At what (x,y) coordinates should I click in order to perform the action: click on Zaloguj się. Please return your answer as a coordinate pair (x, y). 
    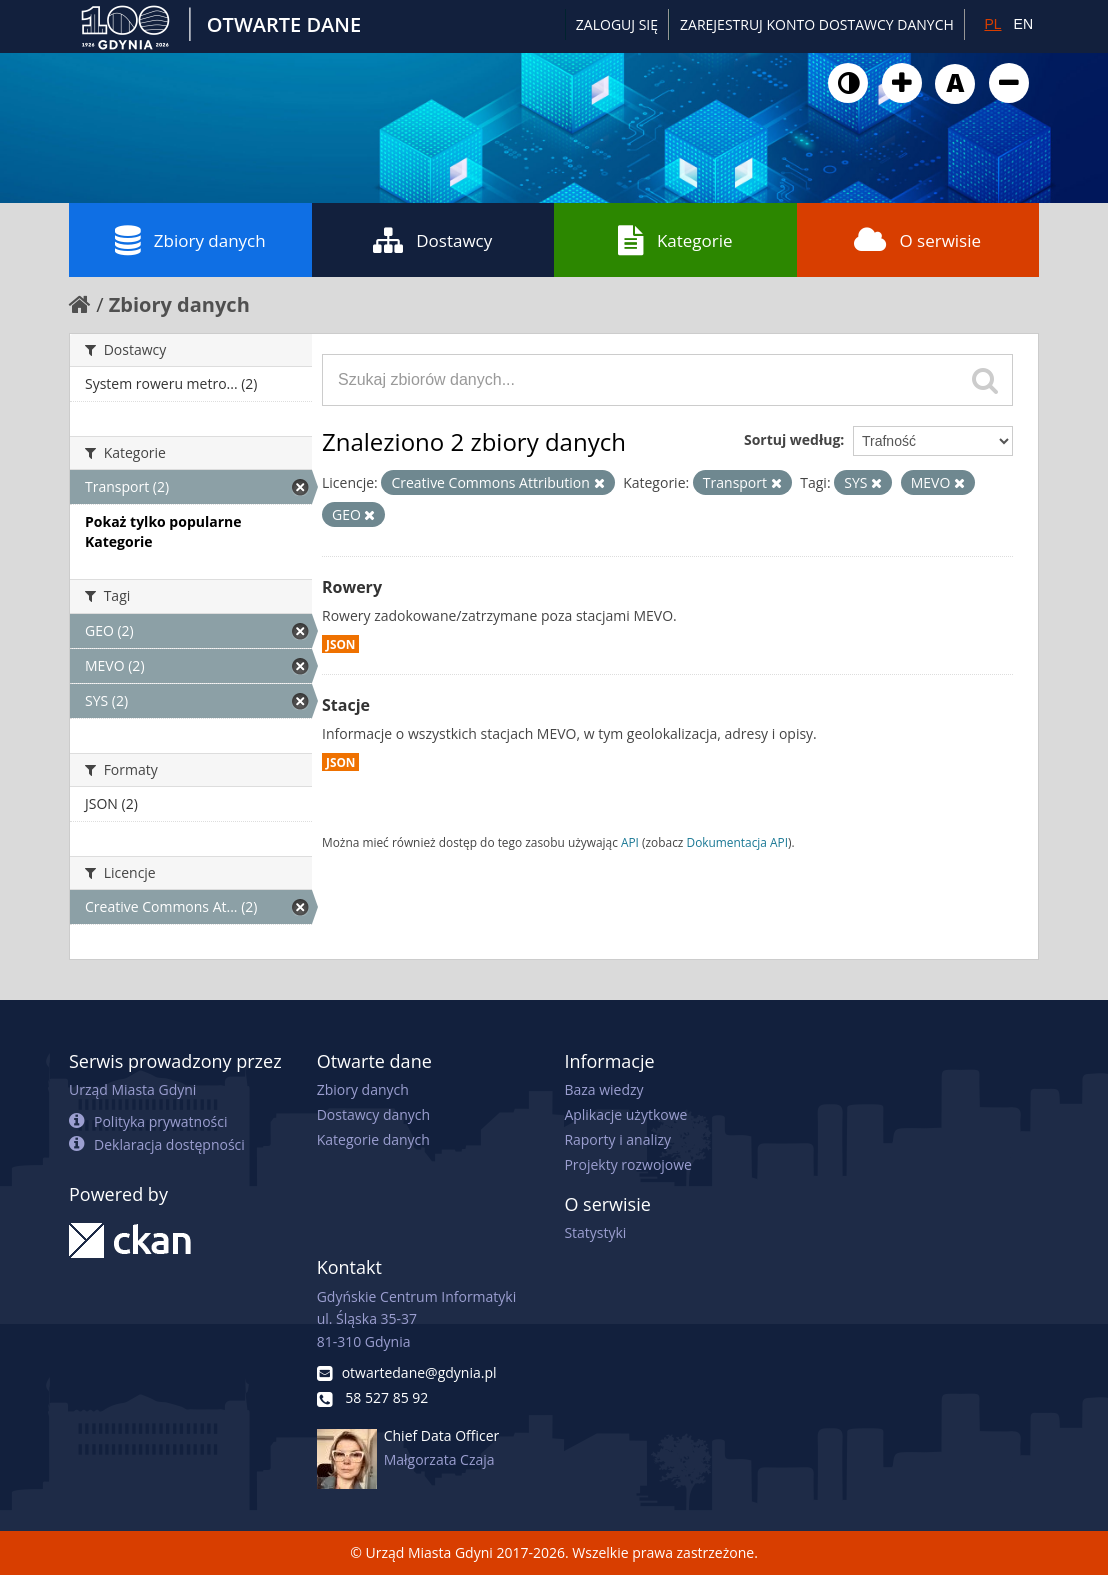
    Looking at the image, I should click on (617, 24).